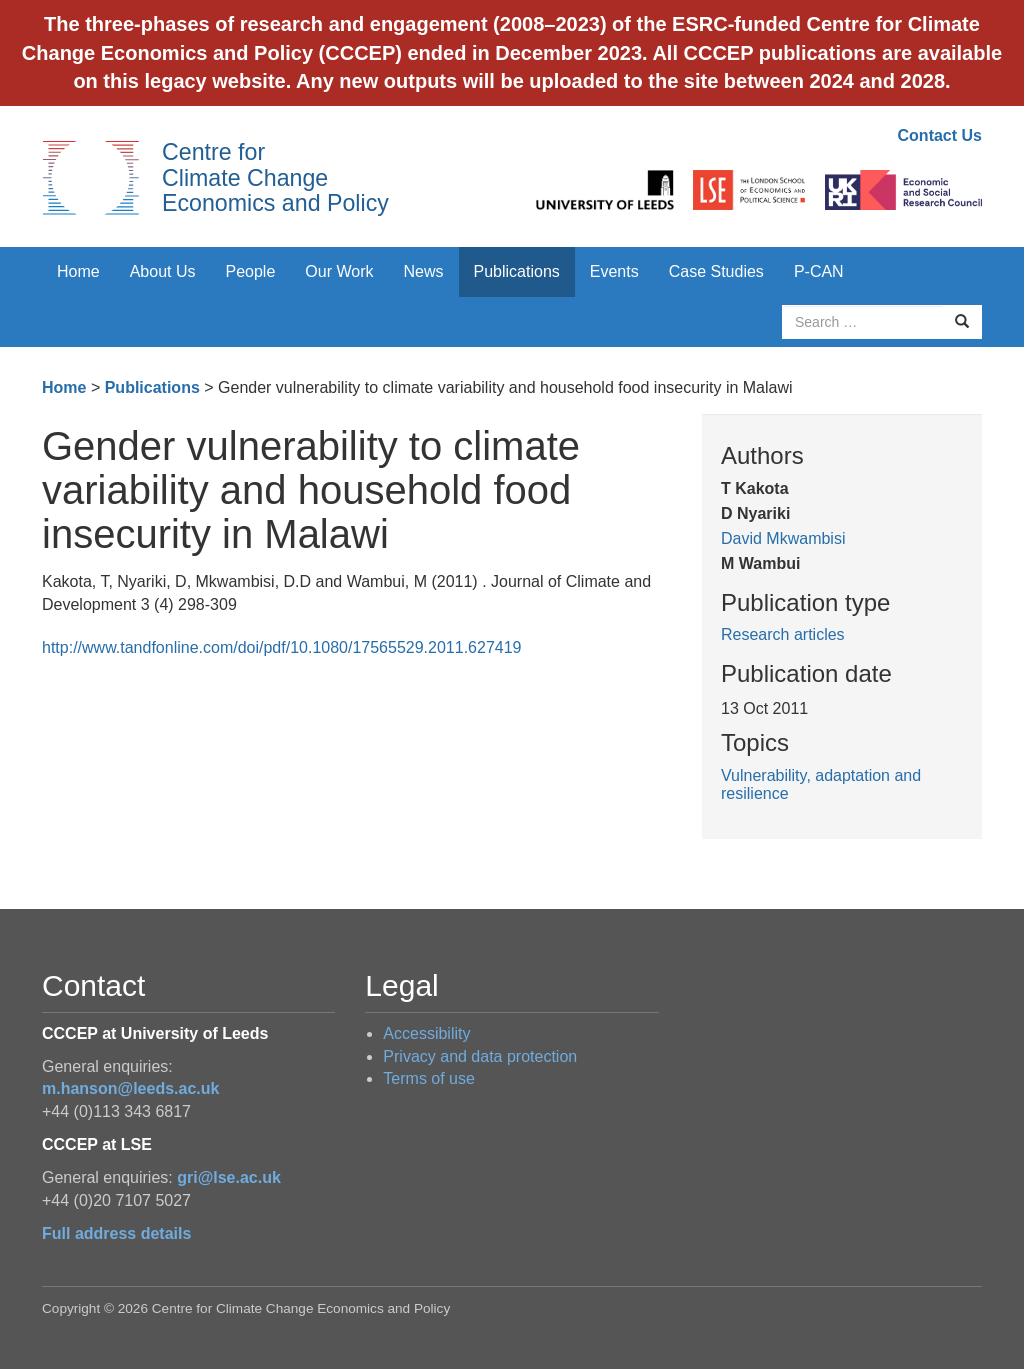  Describe the element at coordinates (614, 271) in the screenshot. I see `Events` at that location.